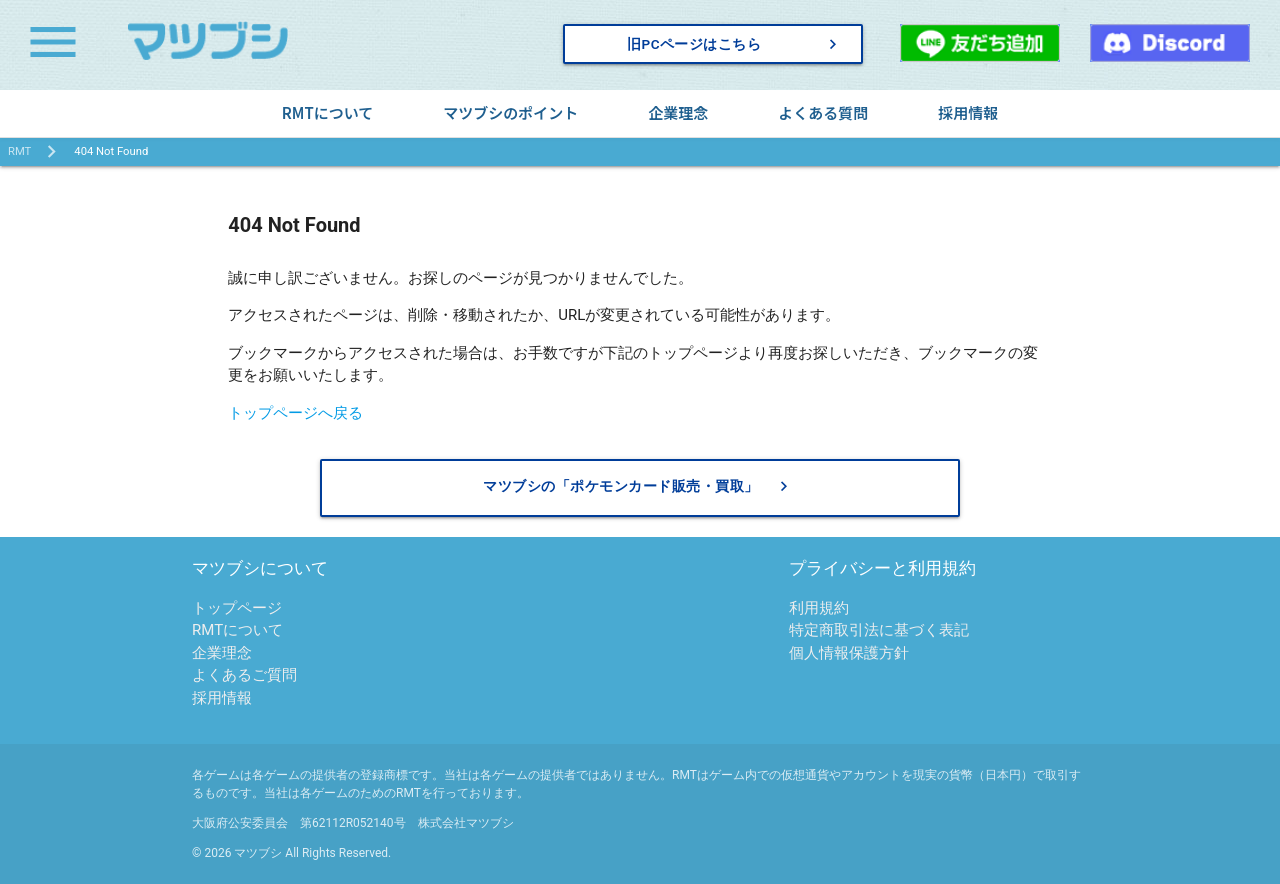 This screenshot has height=884, width=1280. I want to click on トップページへ戻る, so click(295, 413).